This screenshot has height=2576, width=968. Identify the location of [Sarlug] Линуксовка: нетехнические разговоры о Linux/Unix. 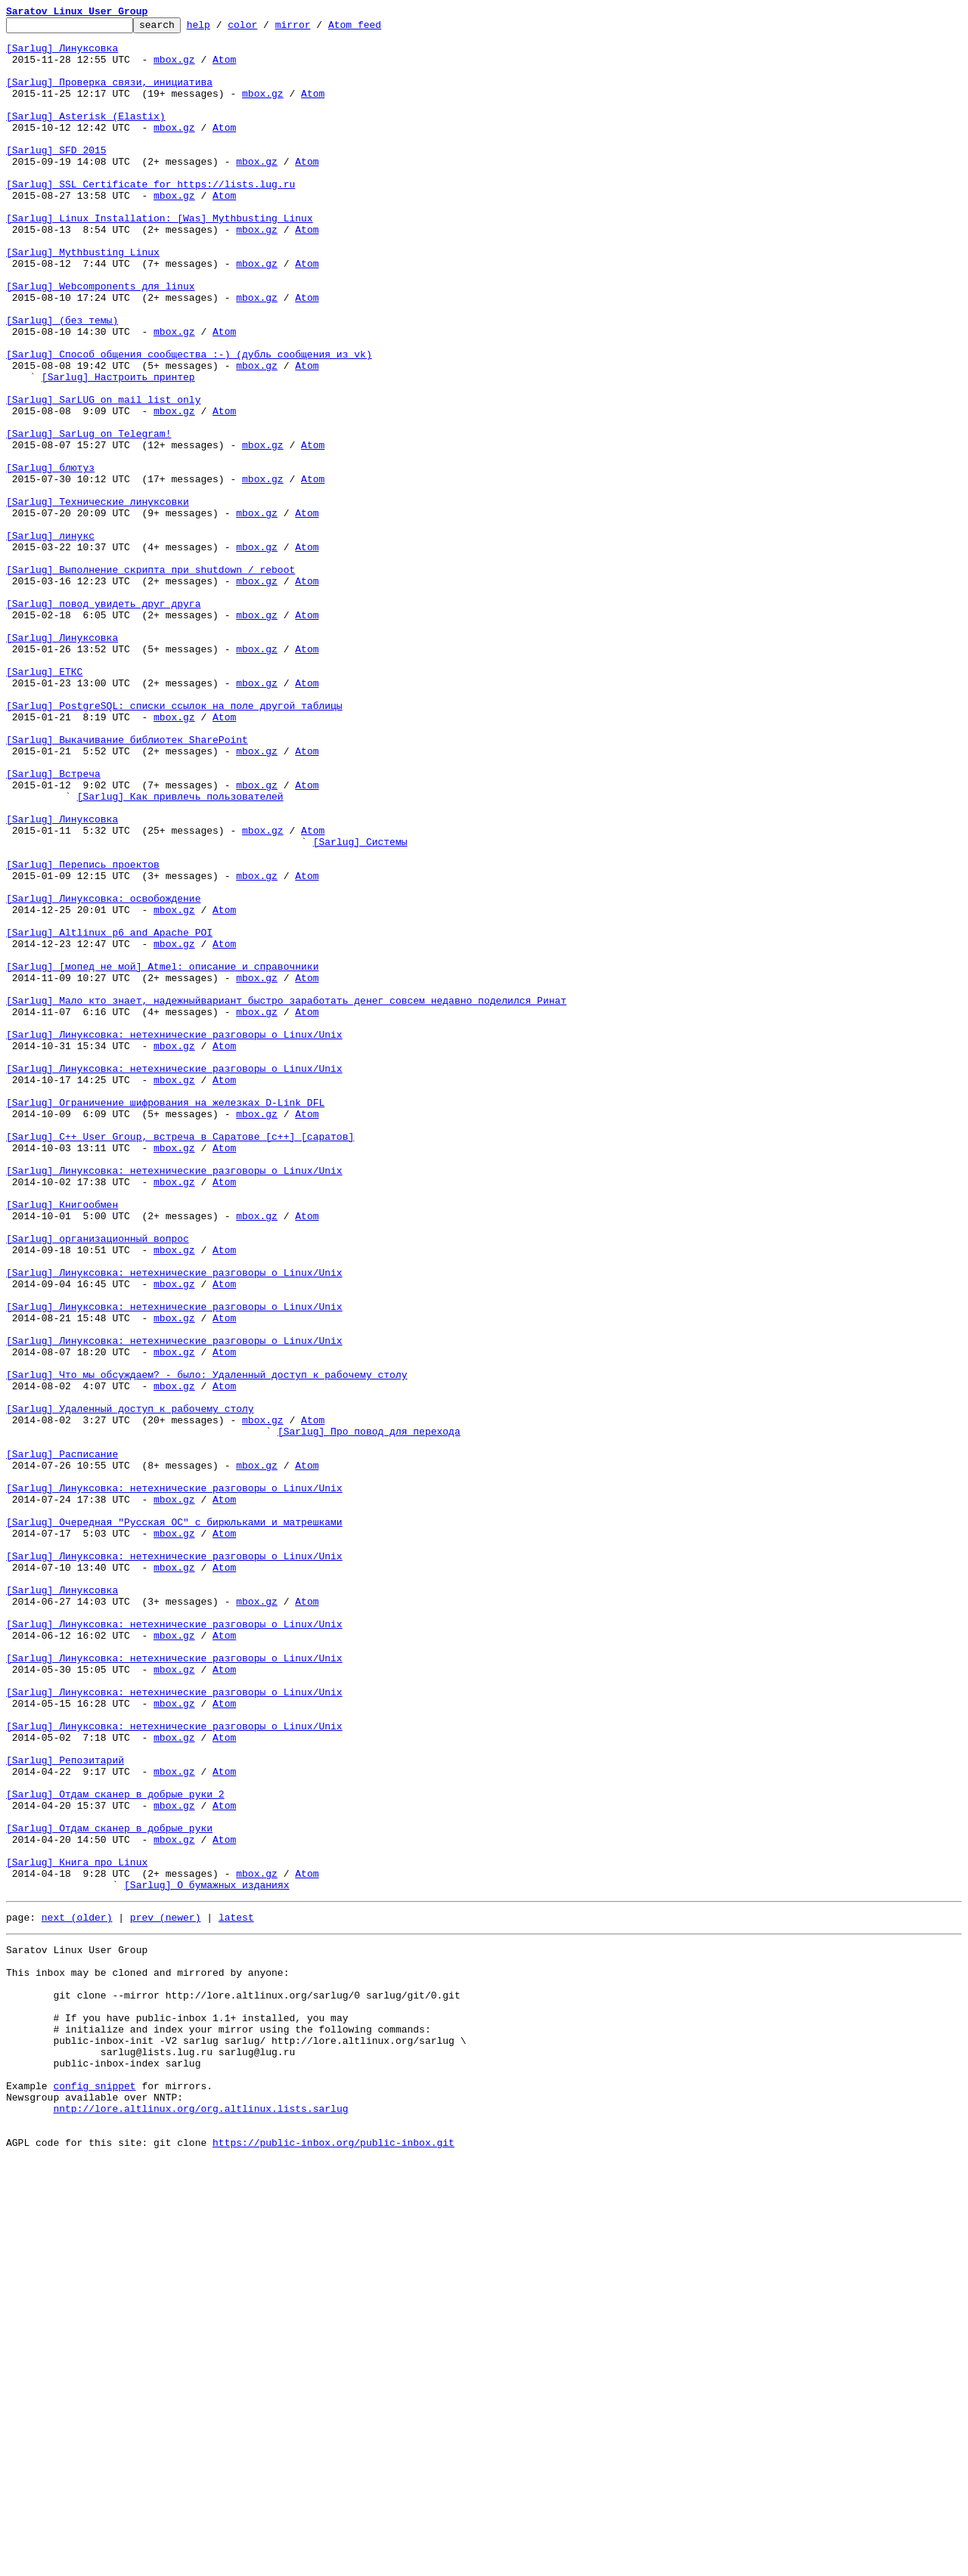
(174, 1238).